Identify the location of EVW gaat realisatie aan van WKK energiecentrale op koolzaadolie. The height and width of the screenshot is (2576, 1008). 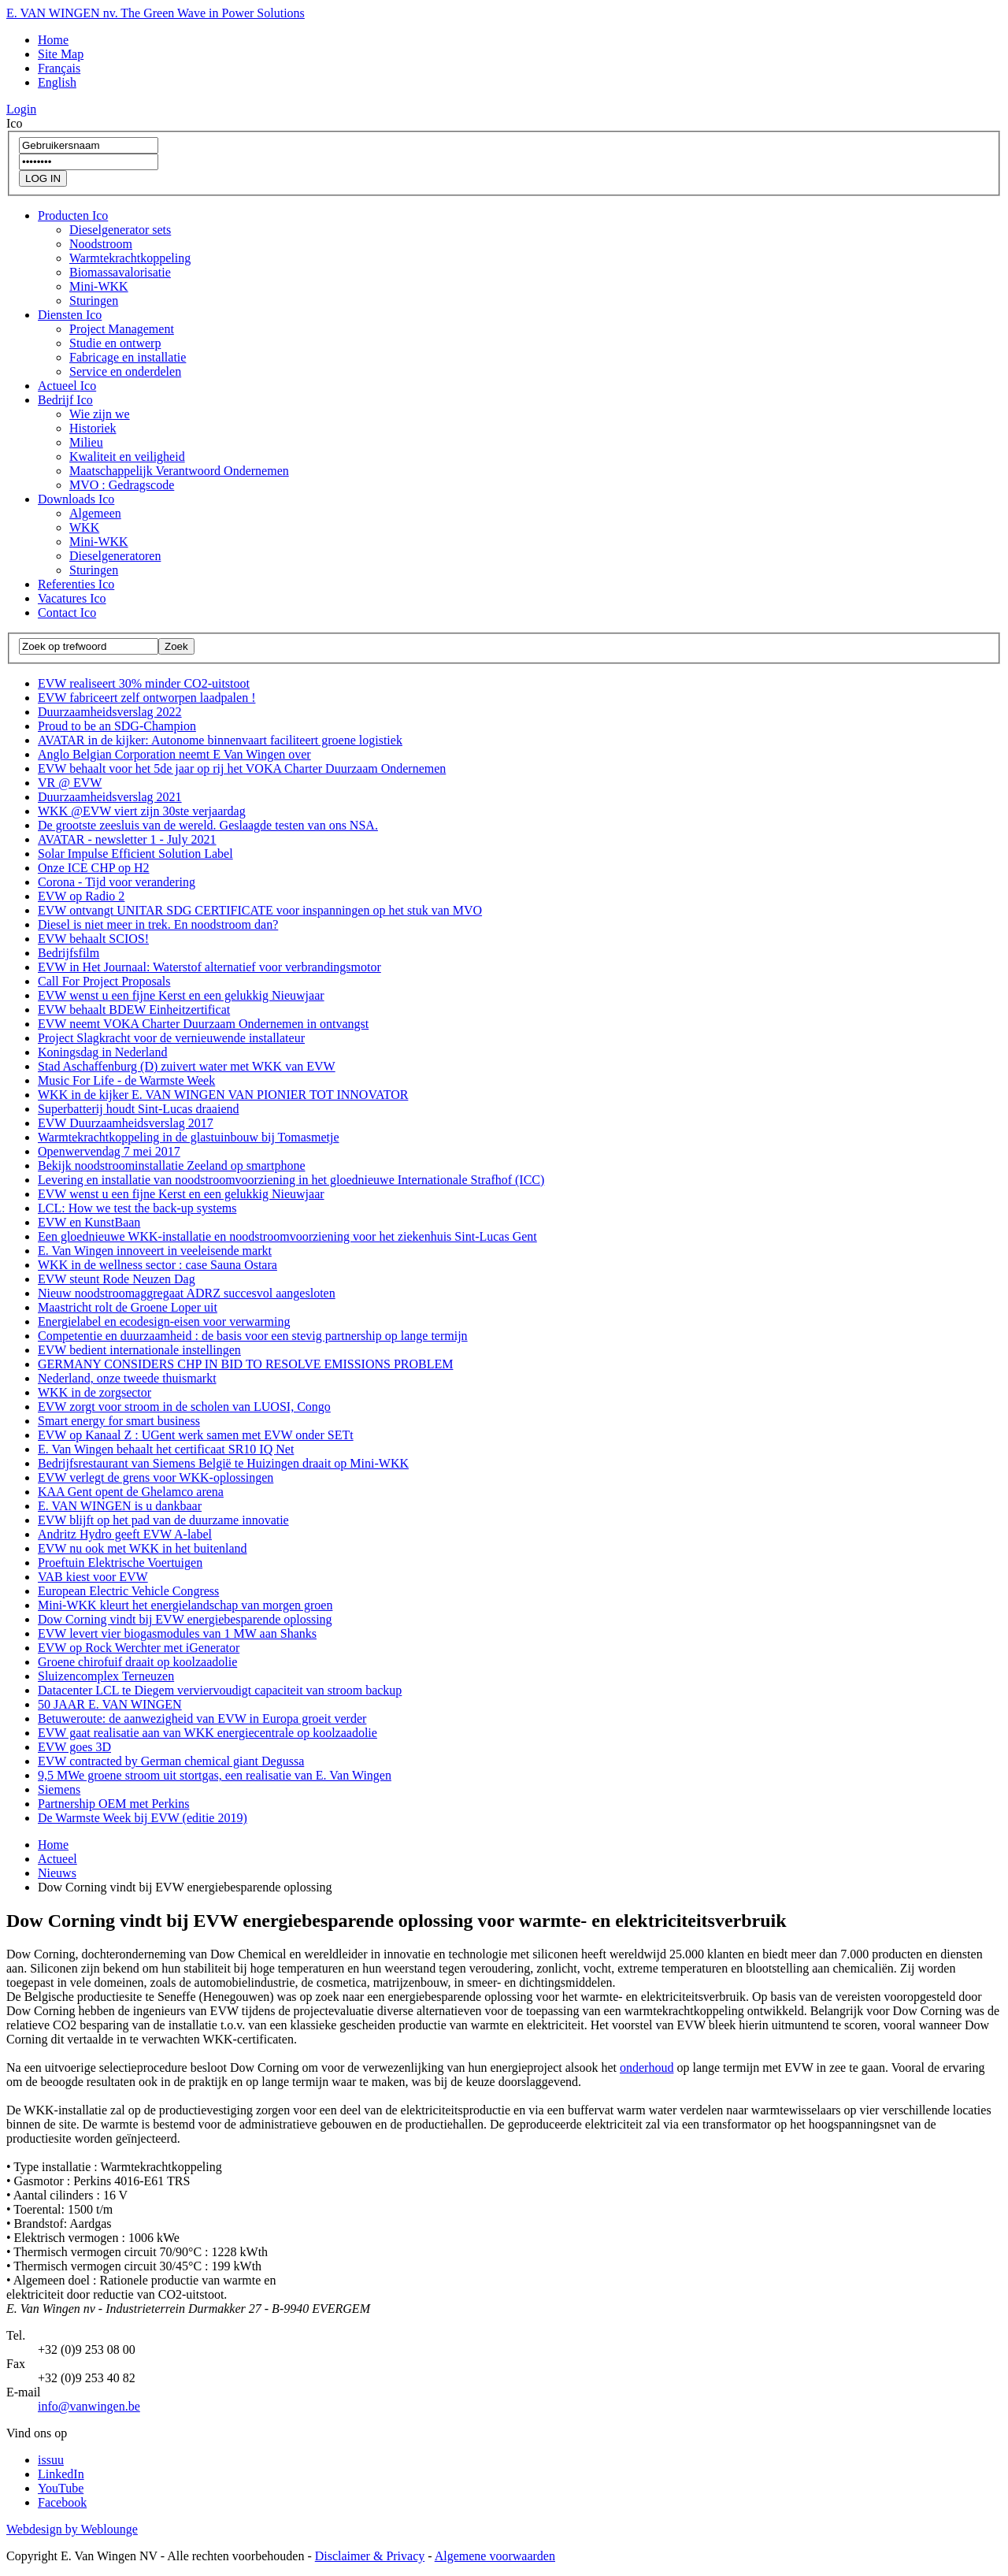
(207, 1732).